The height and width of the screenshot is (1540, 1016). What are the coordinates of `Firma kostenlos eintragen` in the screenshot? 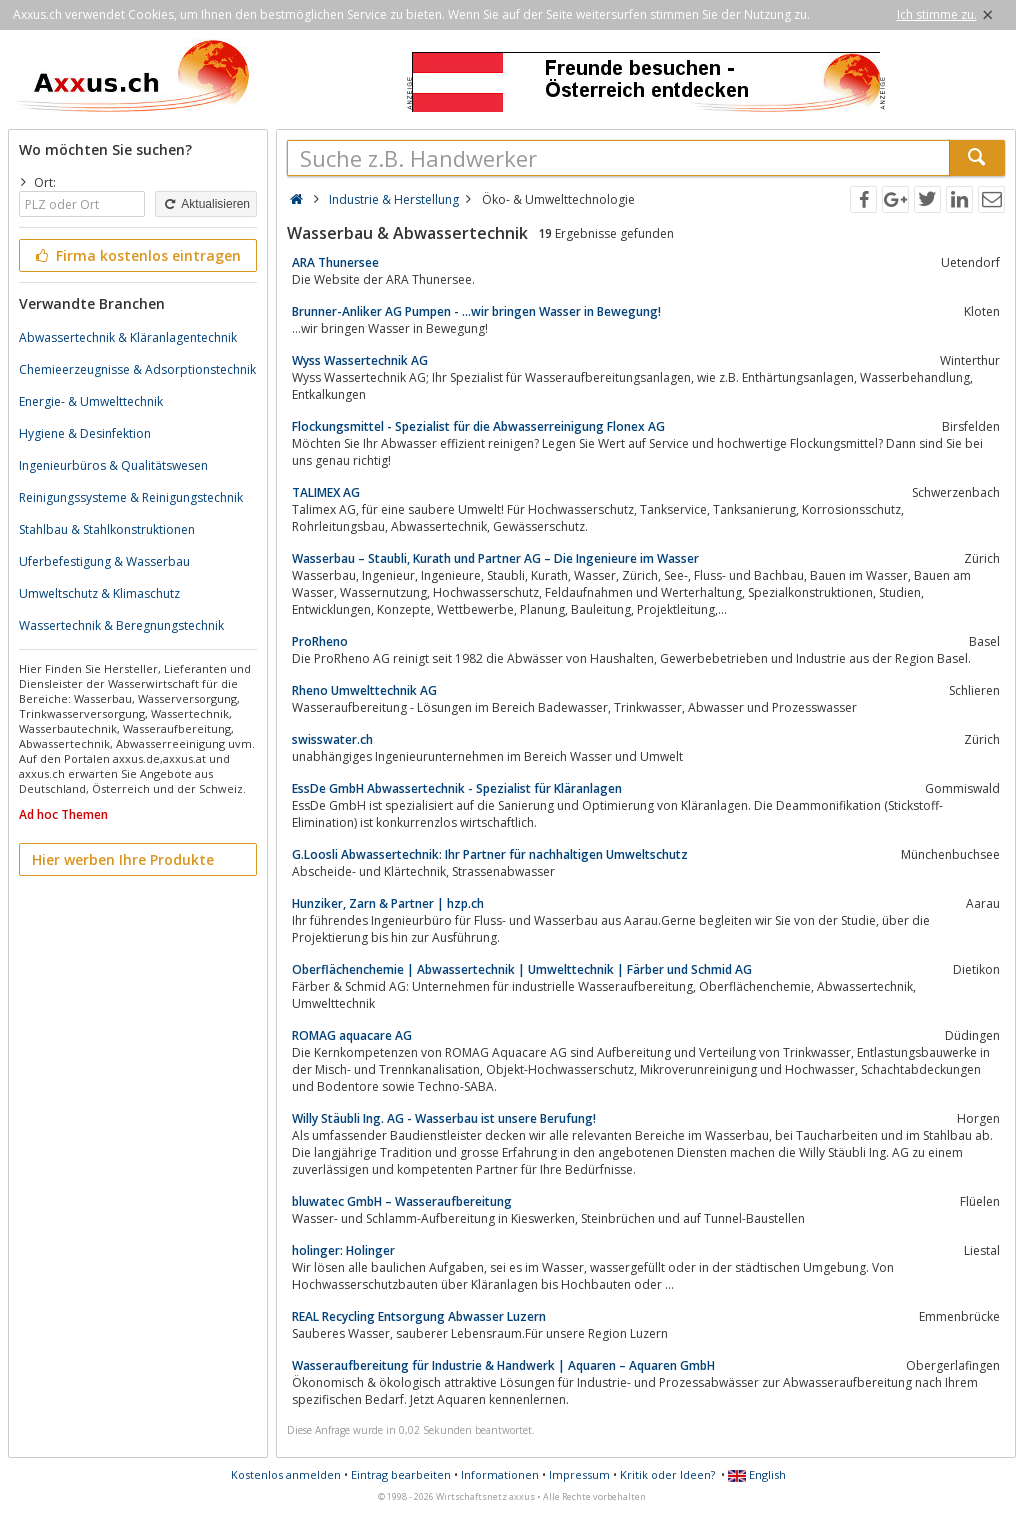 It's located at (136, 255).